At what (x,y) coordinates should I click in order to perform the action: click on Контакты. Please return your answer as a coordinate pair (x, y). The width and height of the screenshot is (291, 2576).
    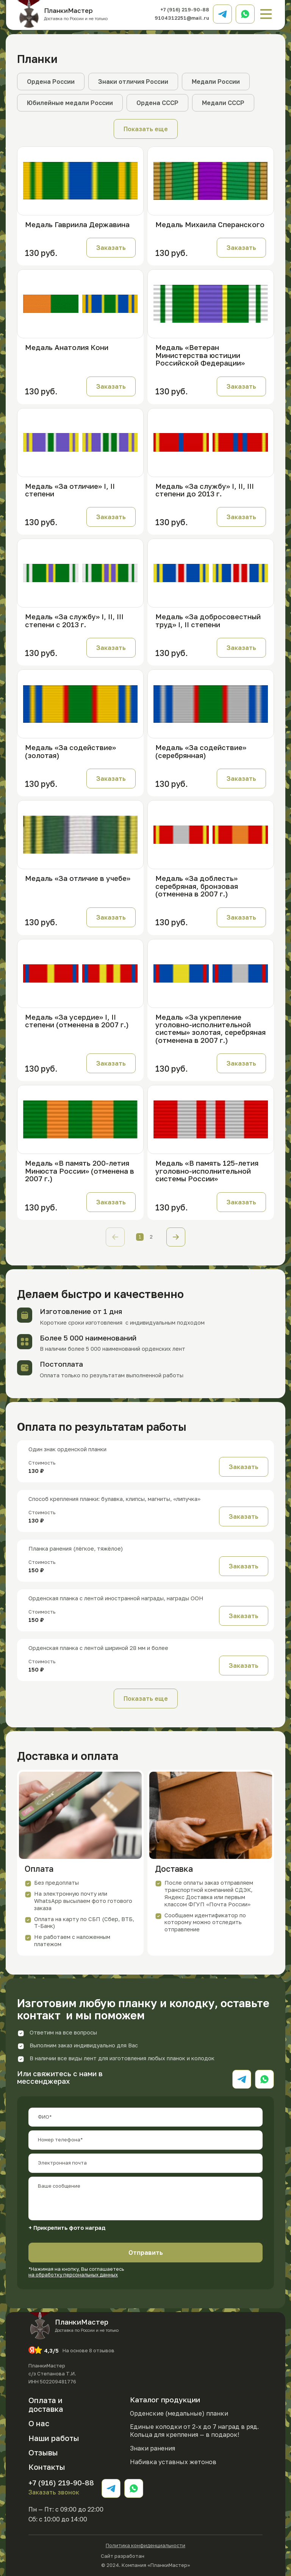
    Looking at the image, I should click on (46, 2466).